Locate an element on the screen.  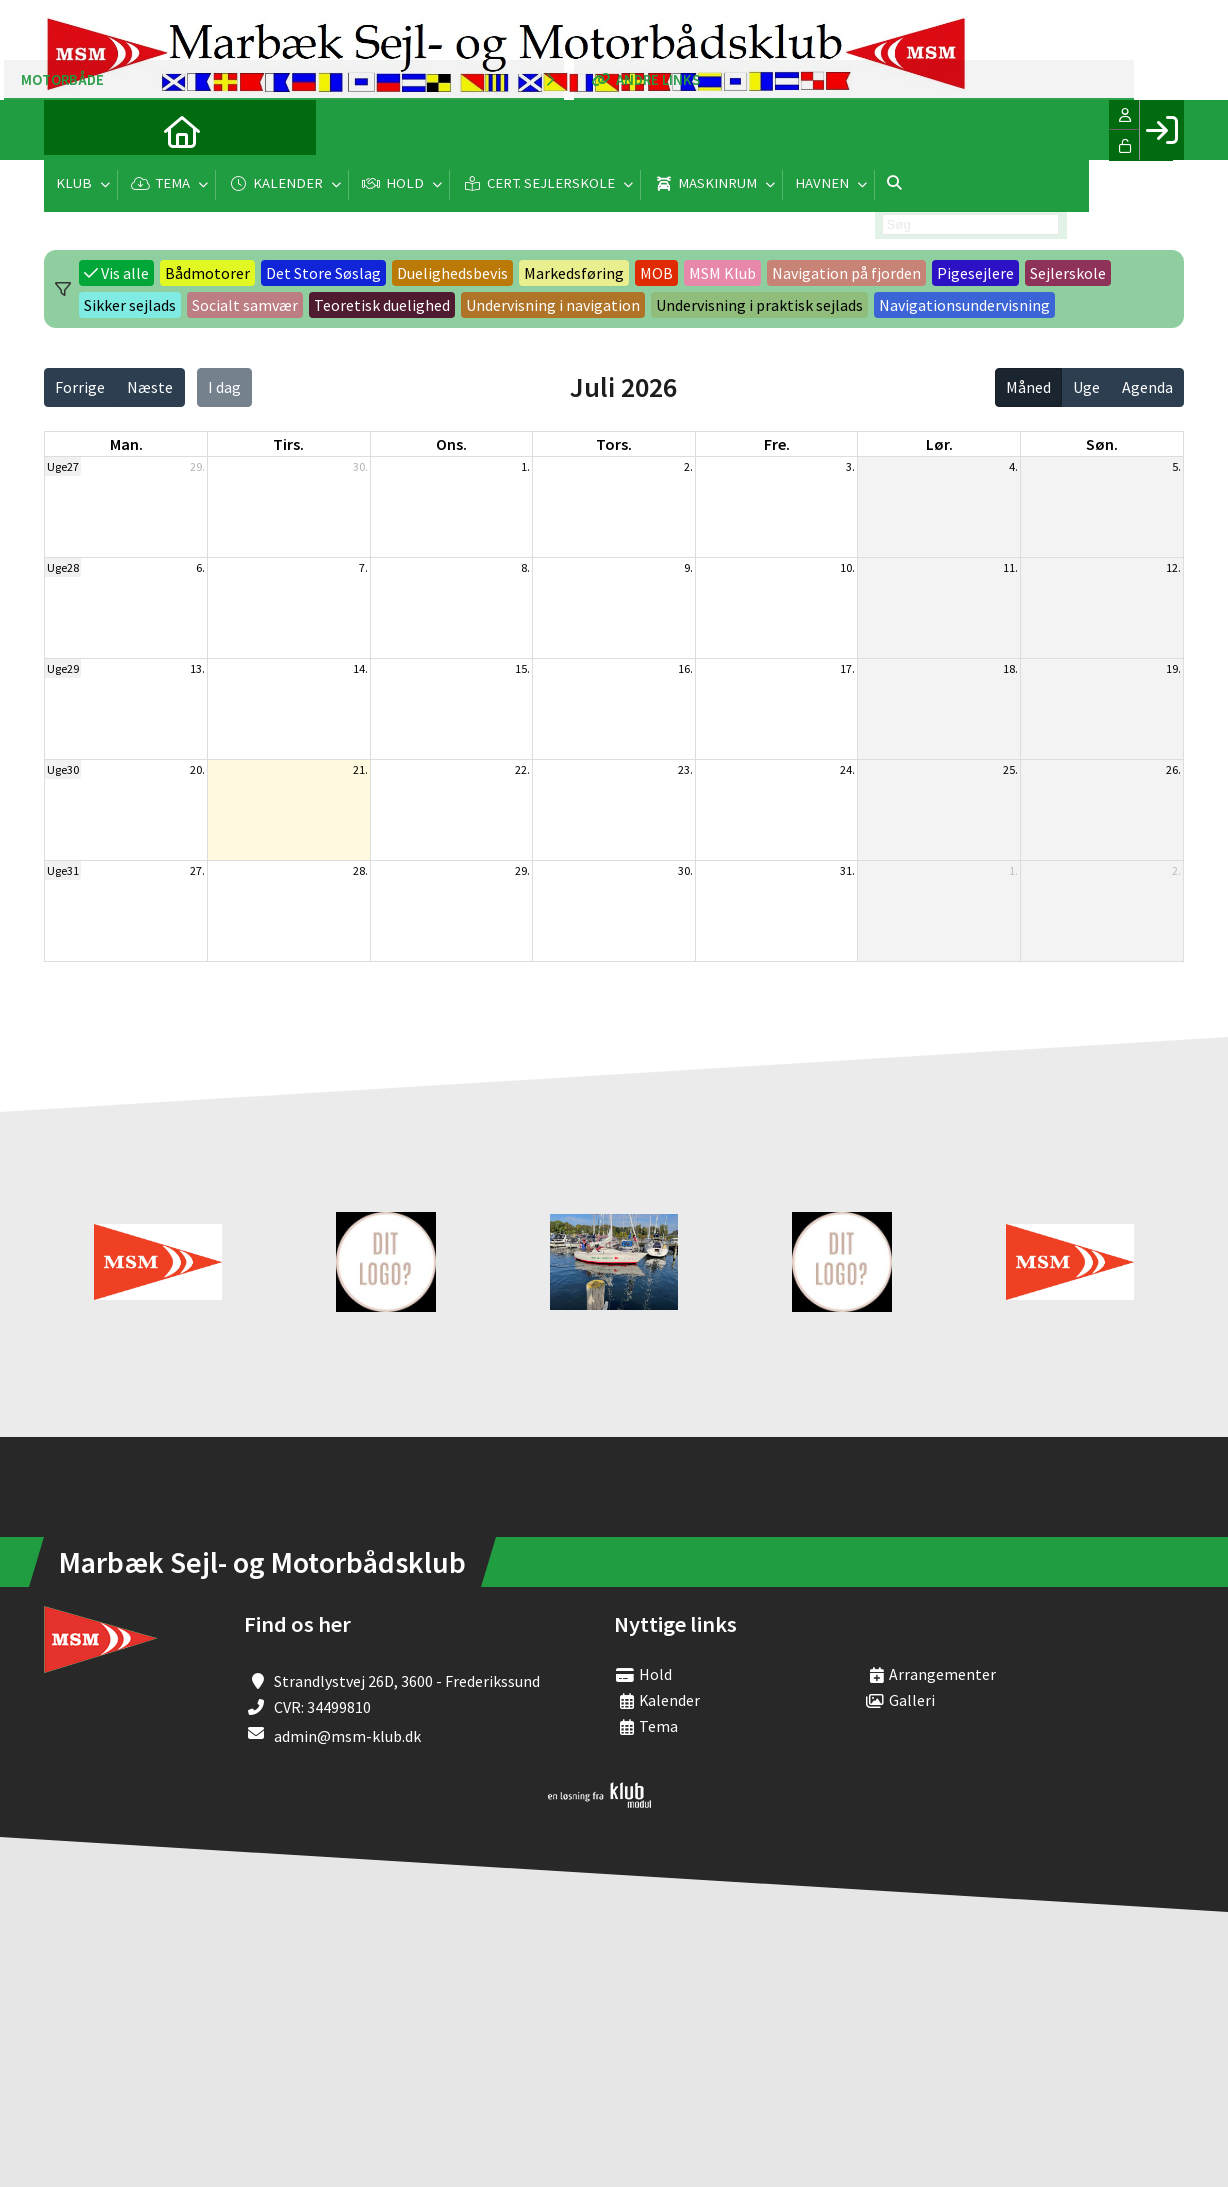
2. is located at coordinates (688, 466).